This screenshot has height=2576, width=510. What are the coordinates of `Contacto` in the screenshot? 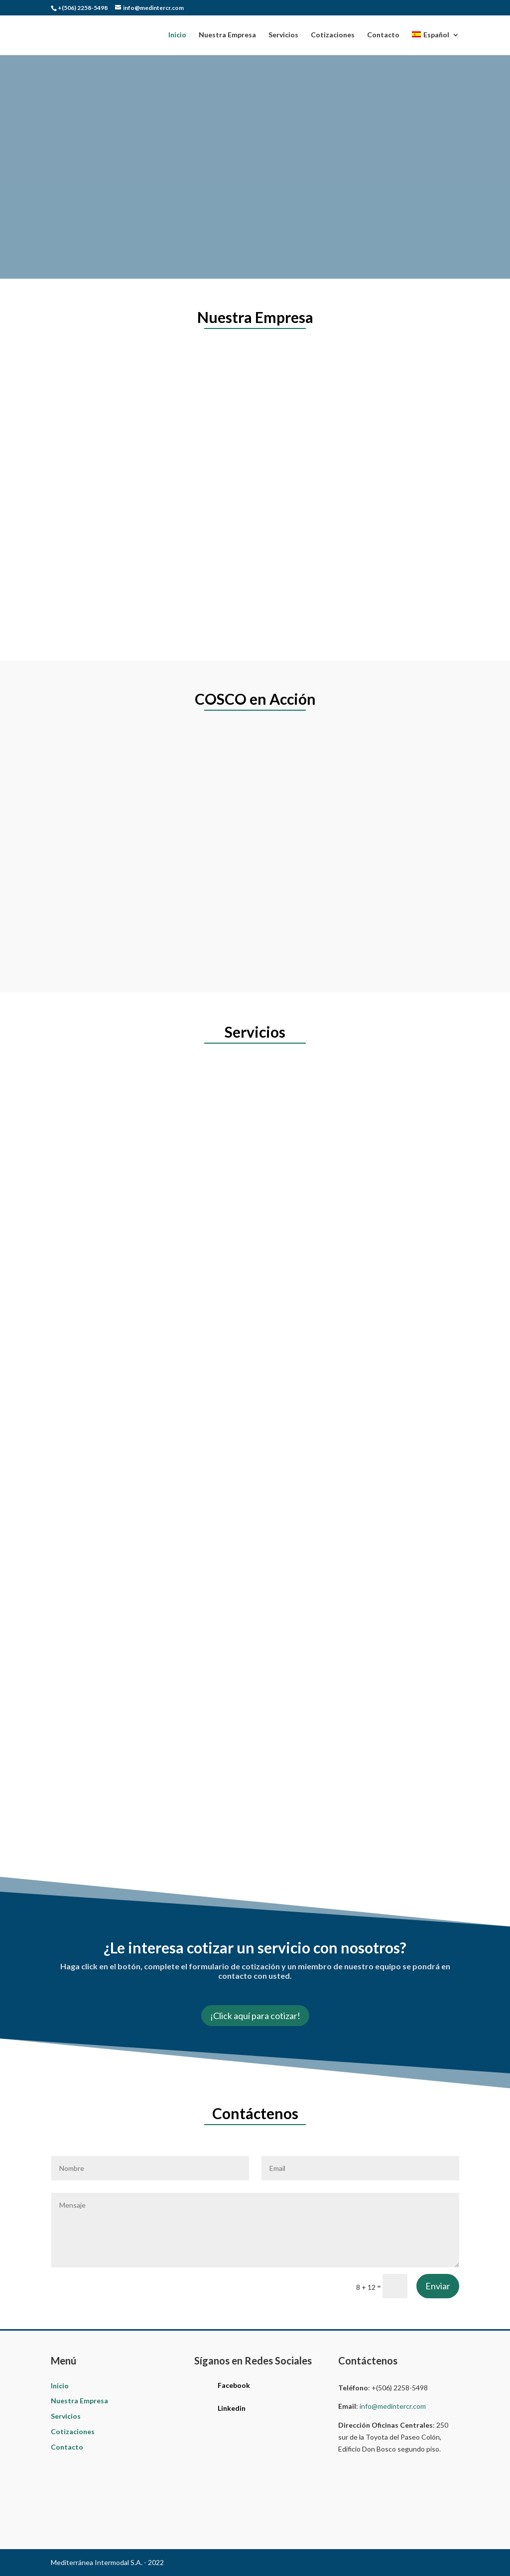 It's located at (383, 35).